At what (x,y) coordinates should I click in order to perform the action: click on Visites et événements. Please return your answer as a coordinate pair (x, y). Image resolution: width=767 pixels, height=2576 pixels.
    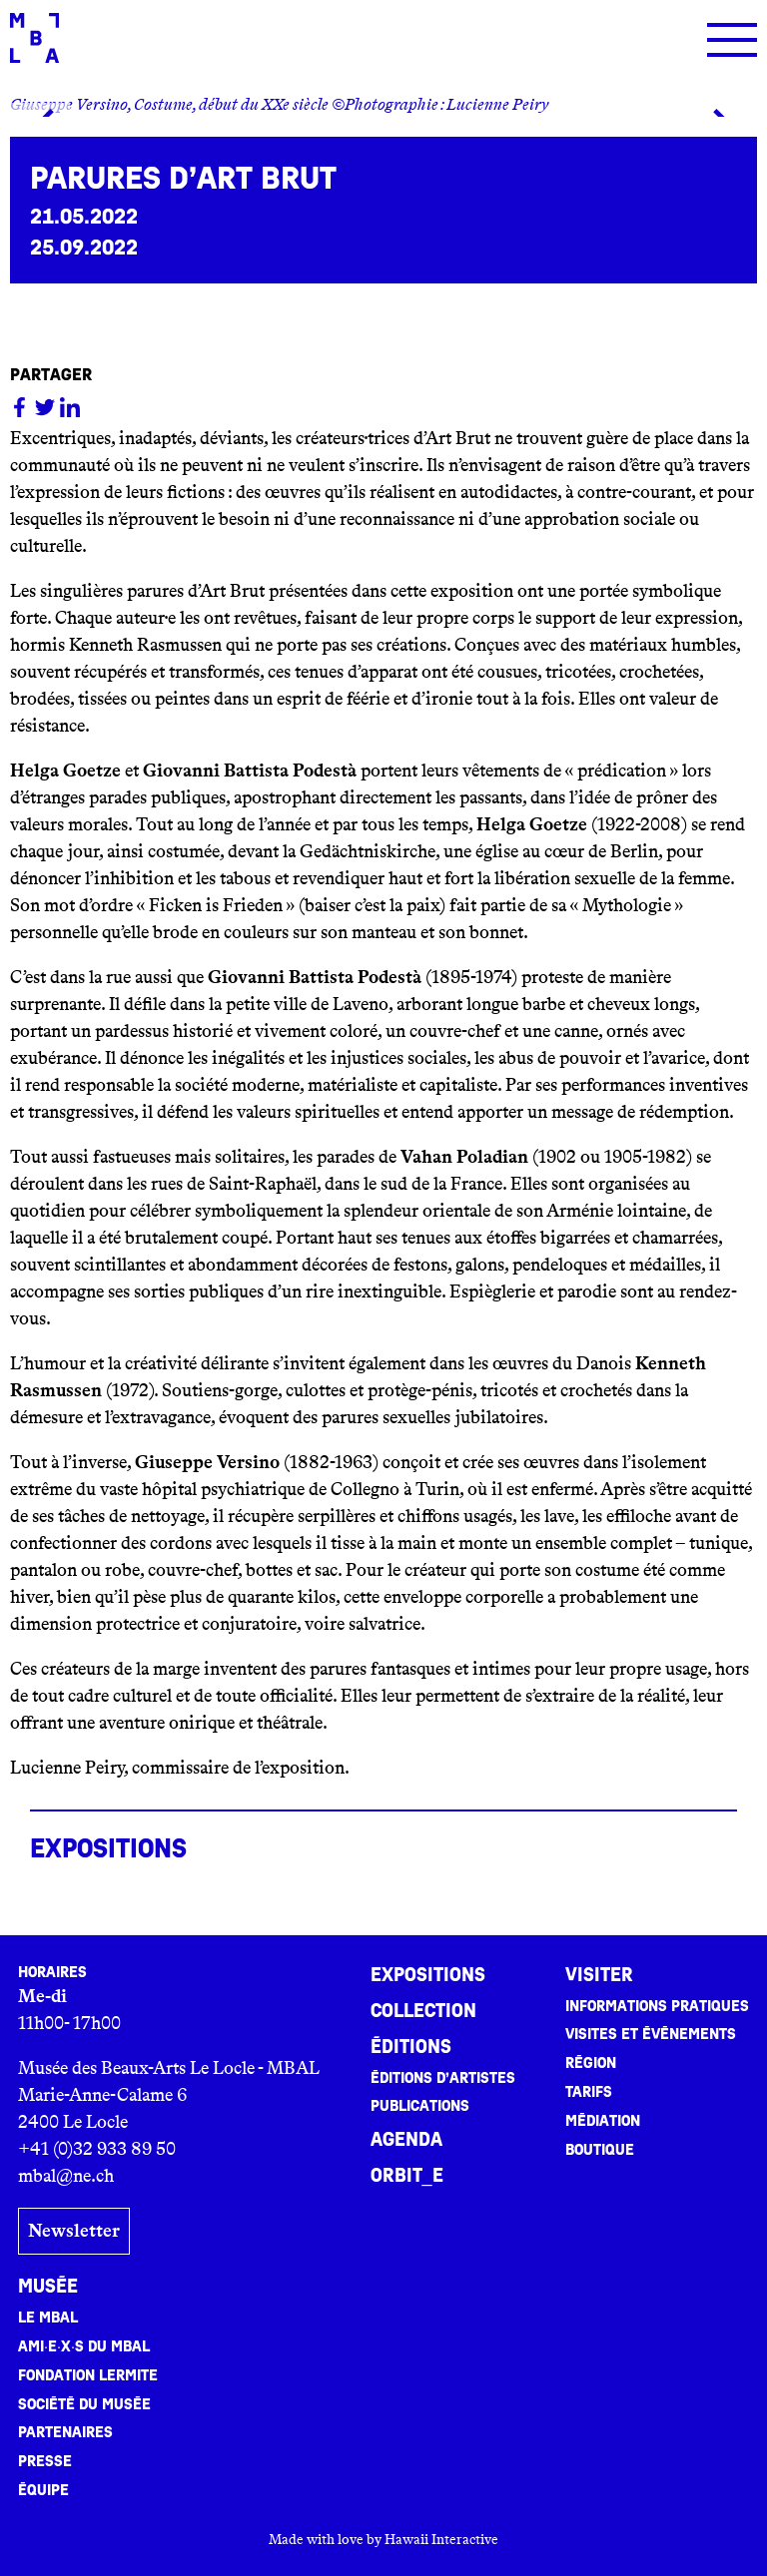
    Looking at the image, I should click on (650, 2034).